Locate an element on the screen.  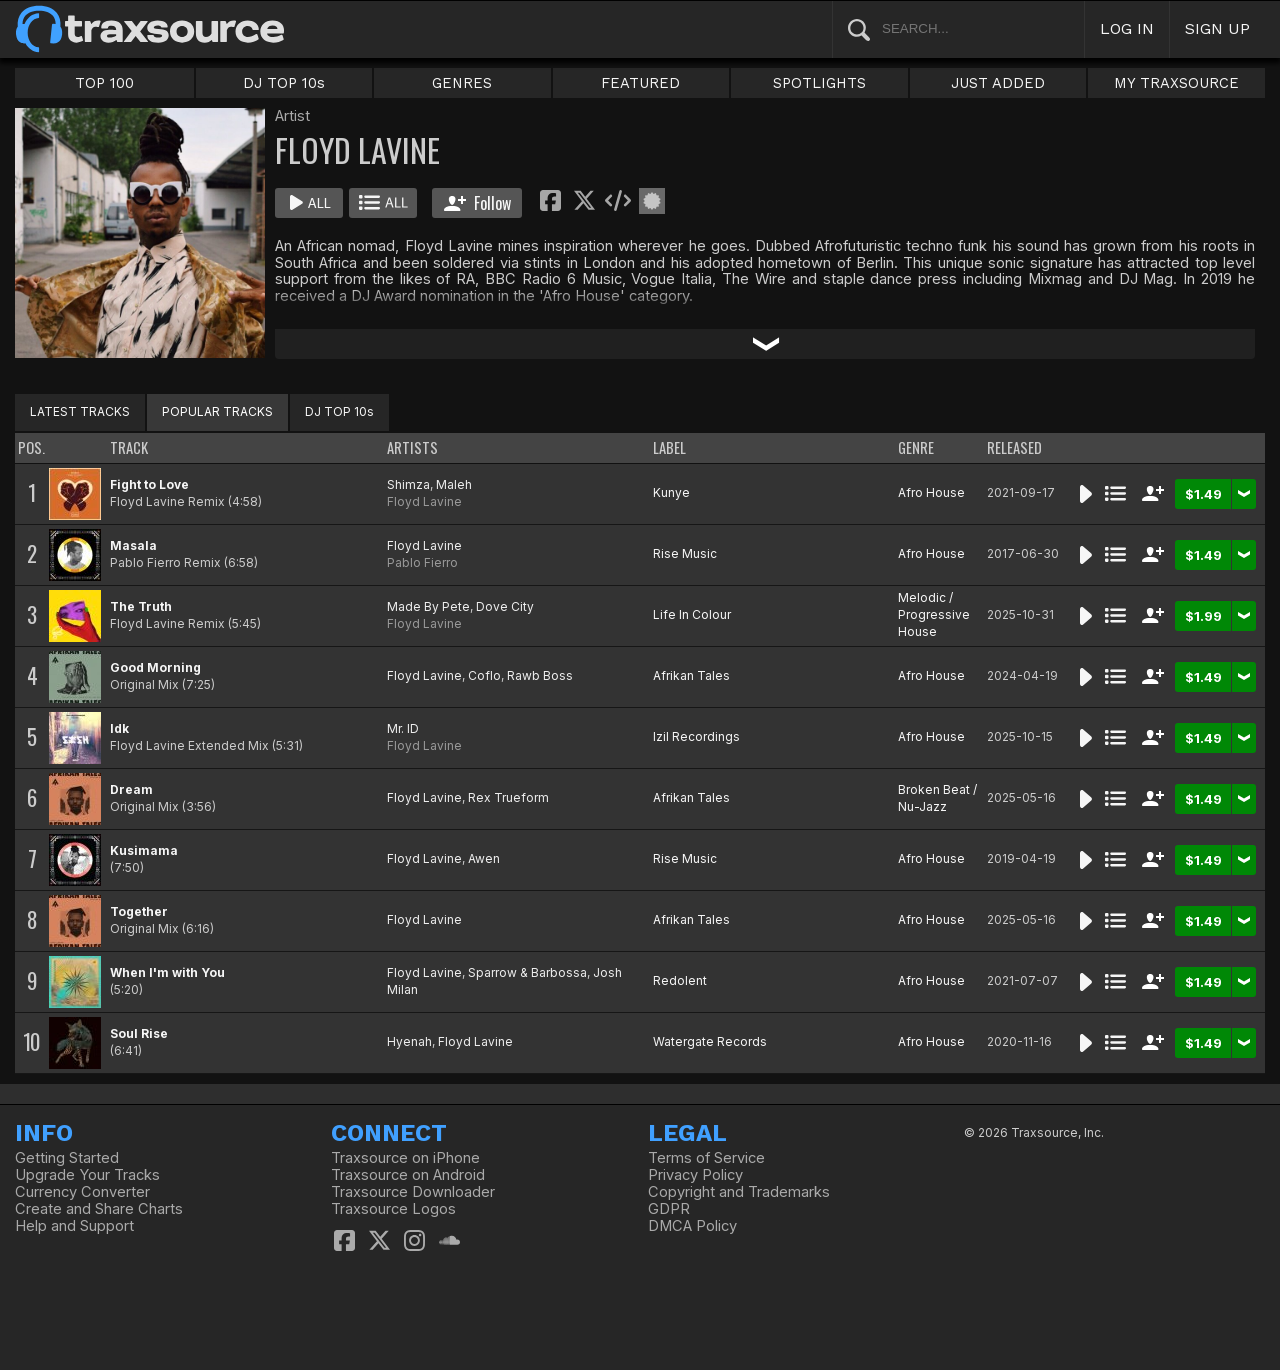
Fight to Love is located at coordinates (149, 484).